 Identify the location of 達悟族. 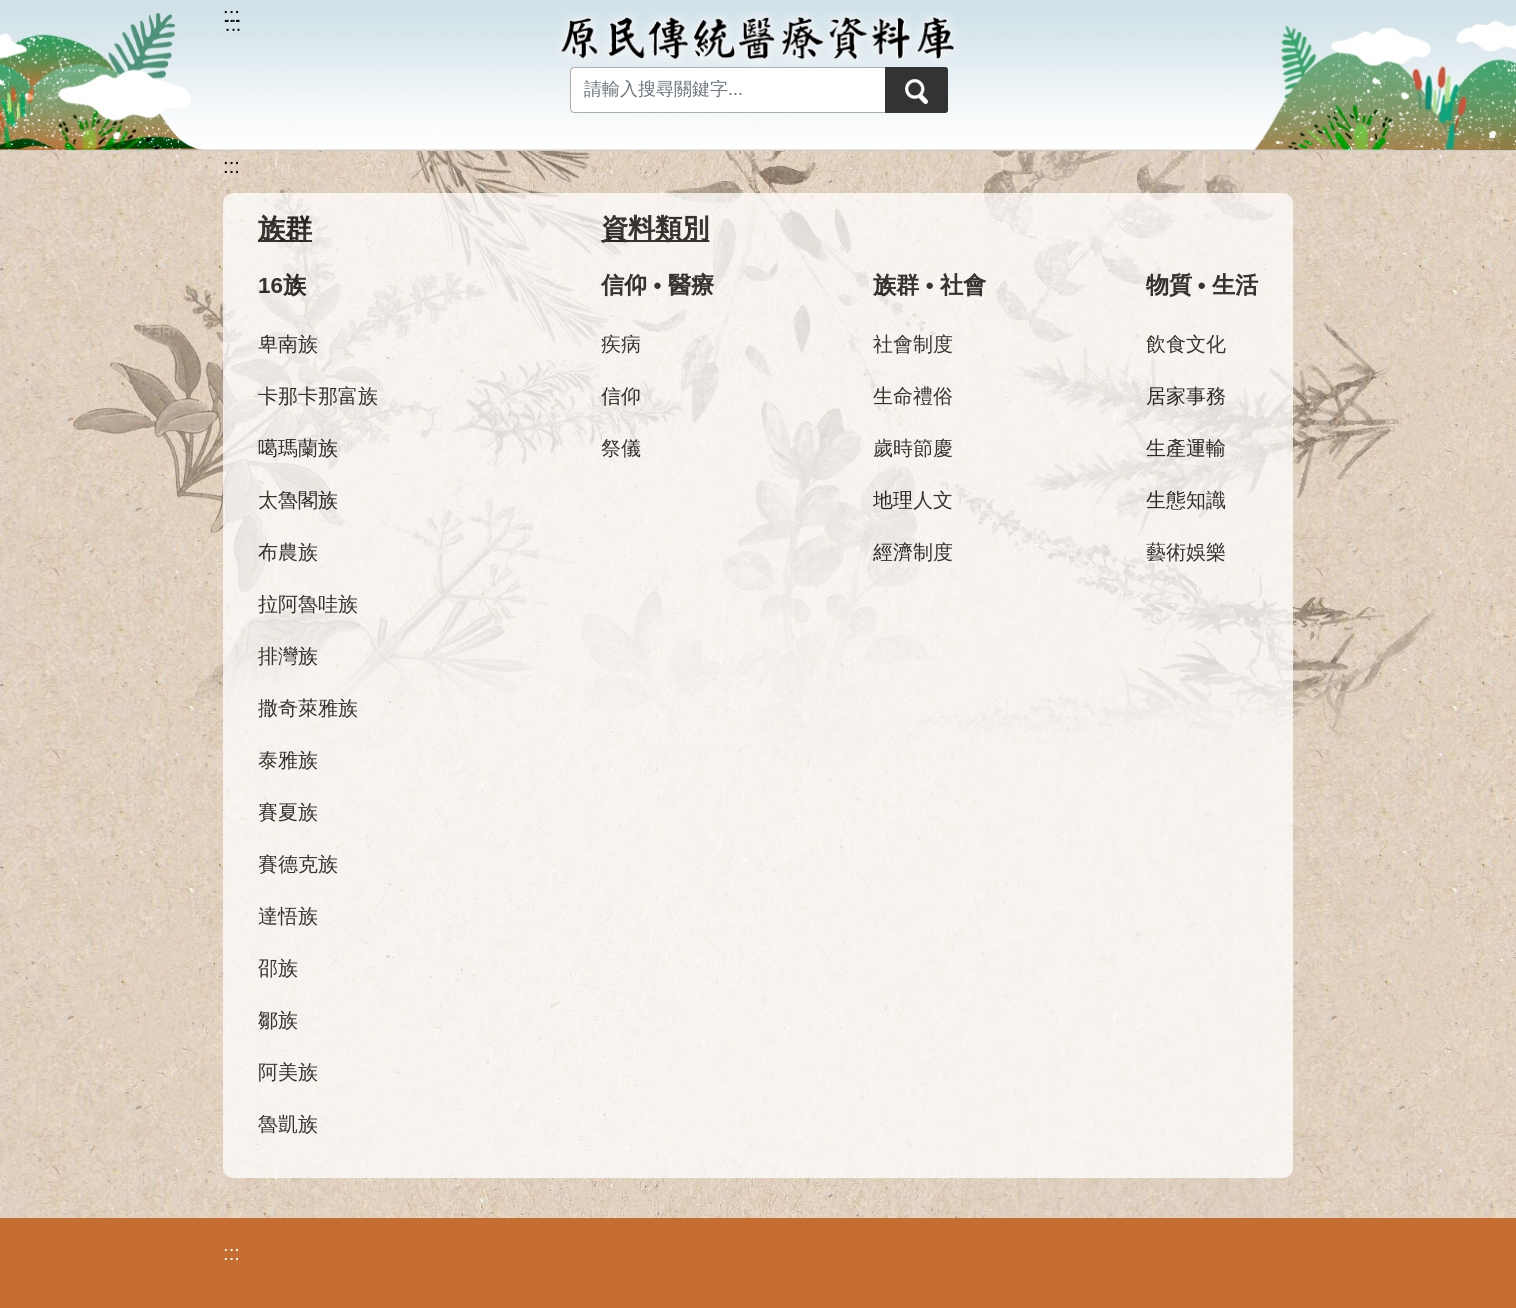
(288, 916).